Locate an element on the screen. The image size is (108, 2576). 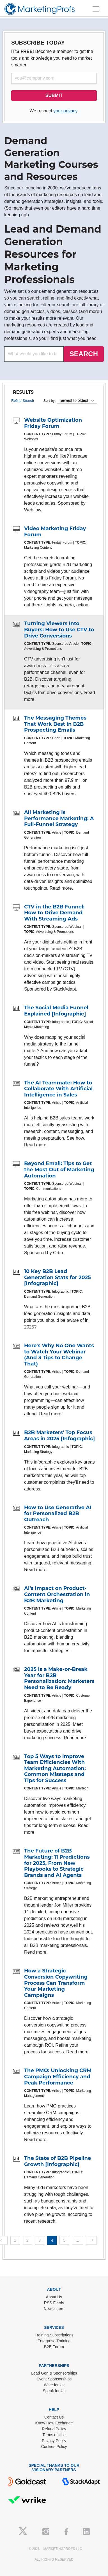
Top 5 Ways to Improve Team Efficiencies With Marketing Automation: Common Missteps and Tips for Success is located at coordinates (55, 1768).